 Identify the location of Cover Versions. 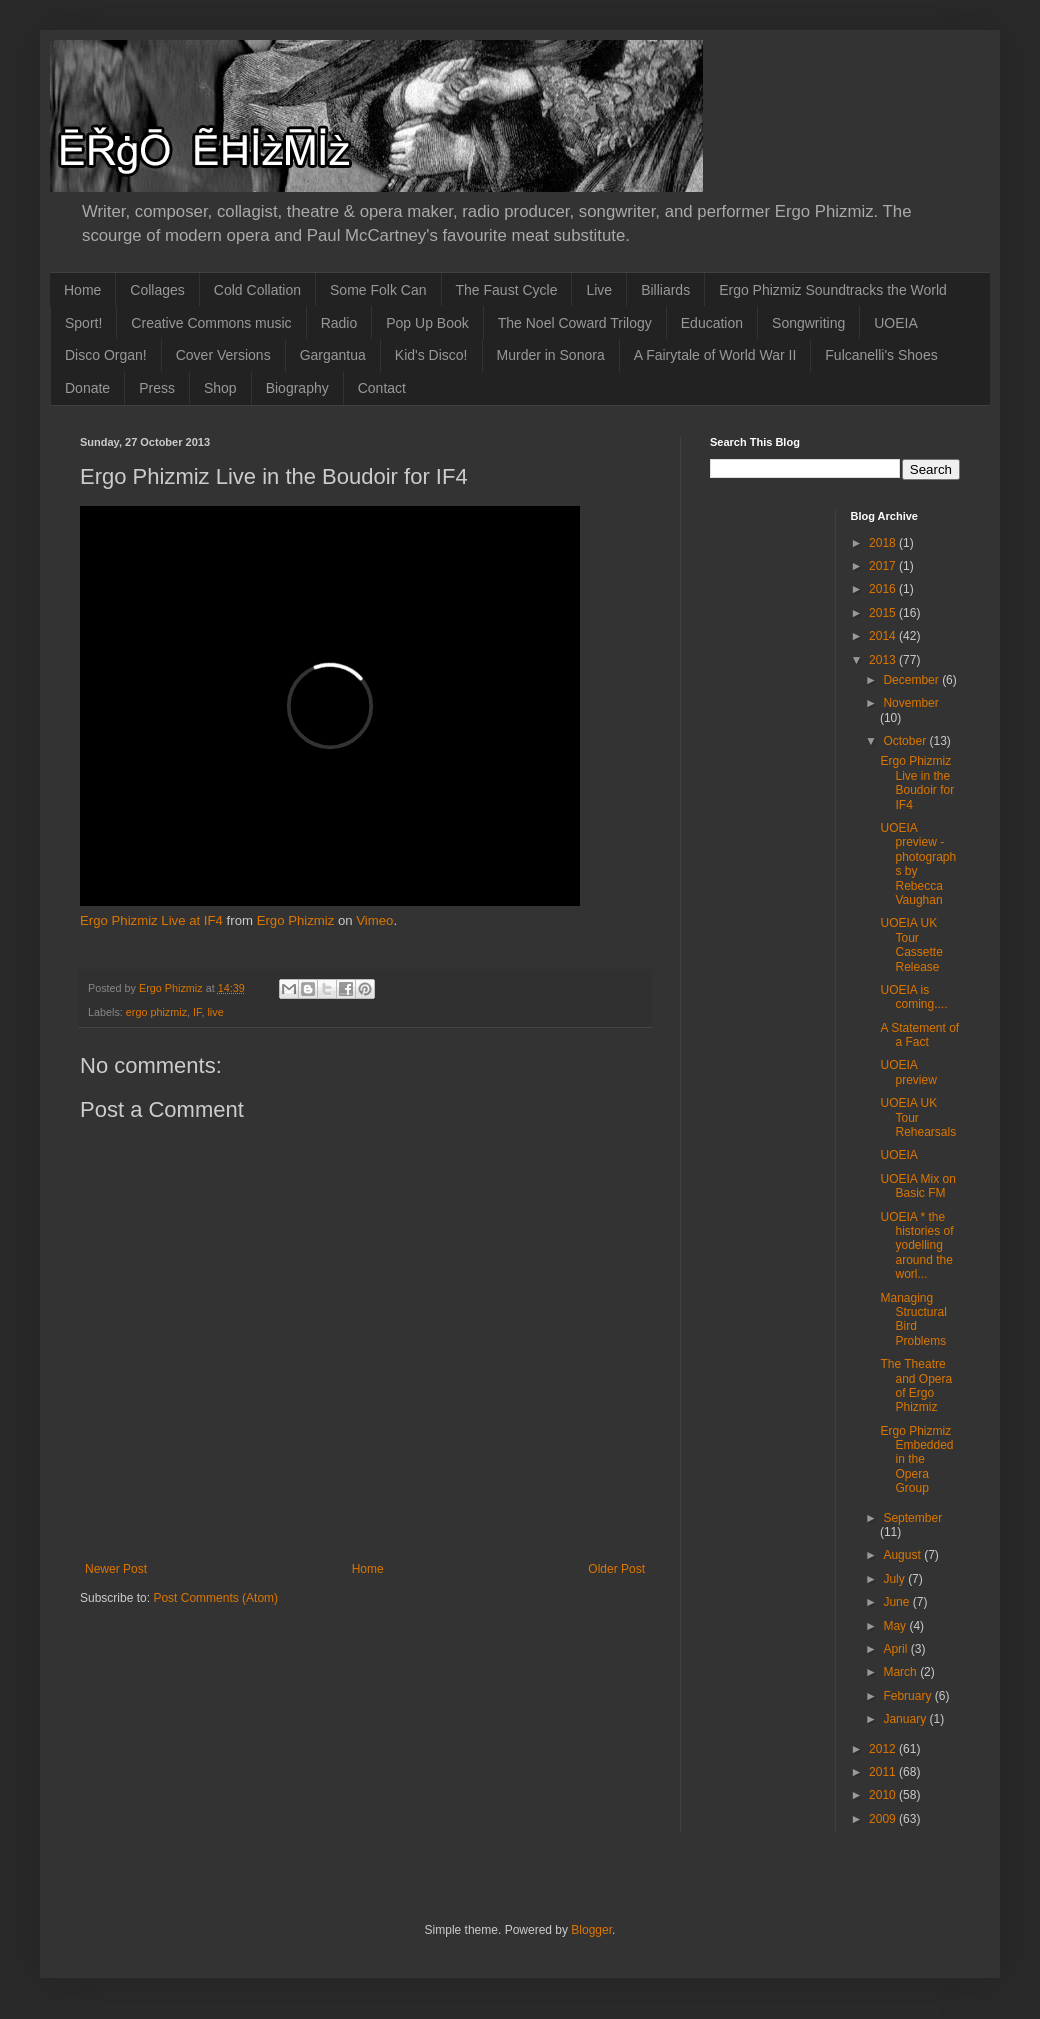
(223, 355).